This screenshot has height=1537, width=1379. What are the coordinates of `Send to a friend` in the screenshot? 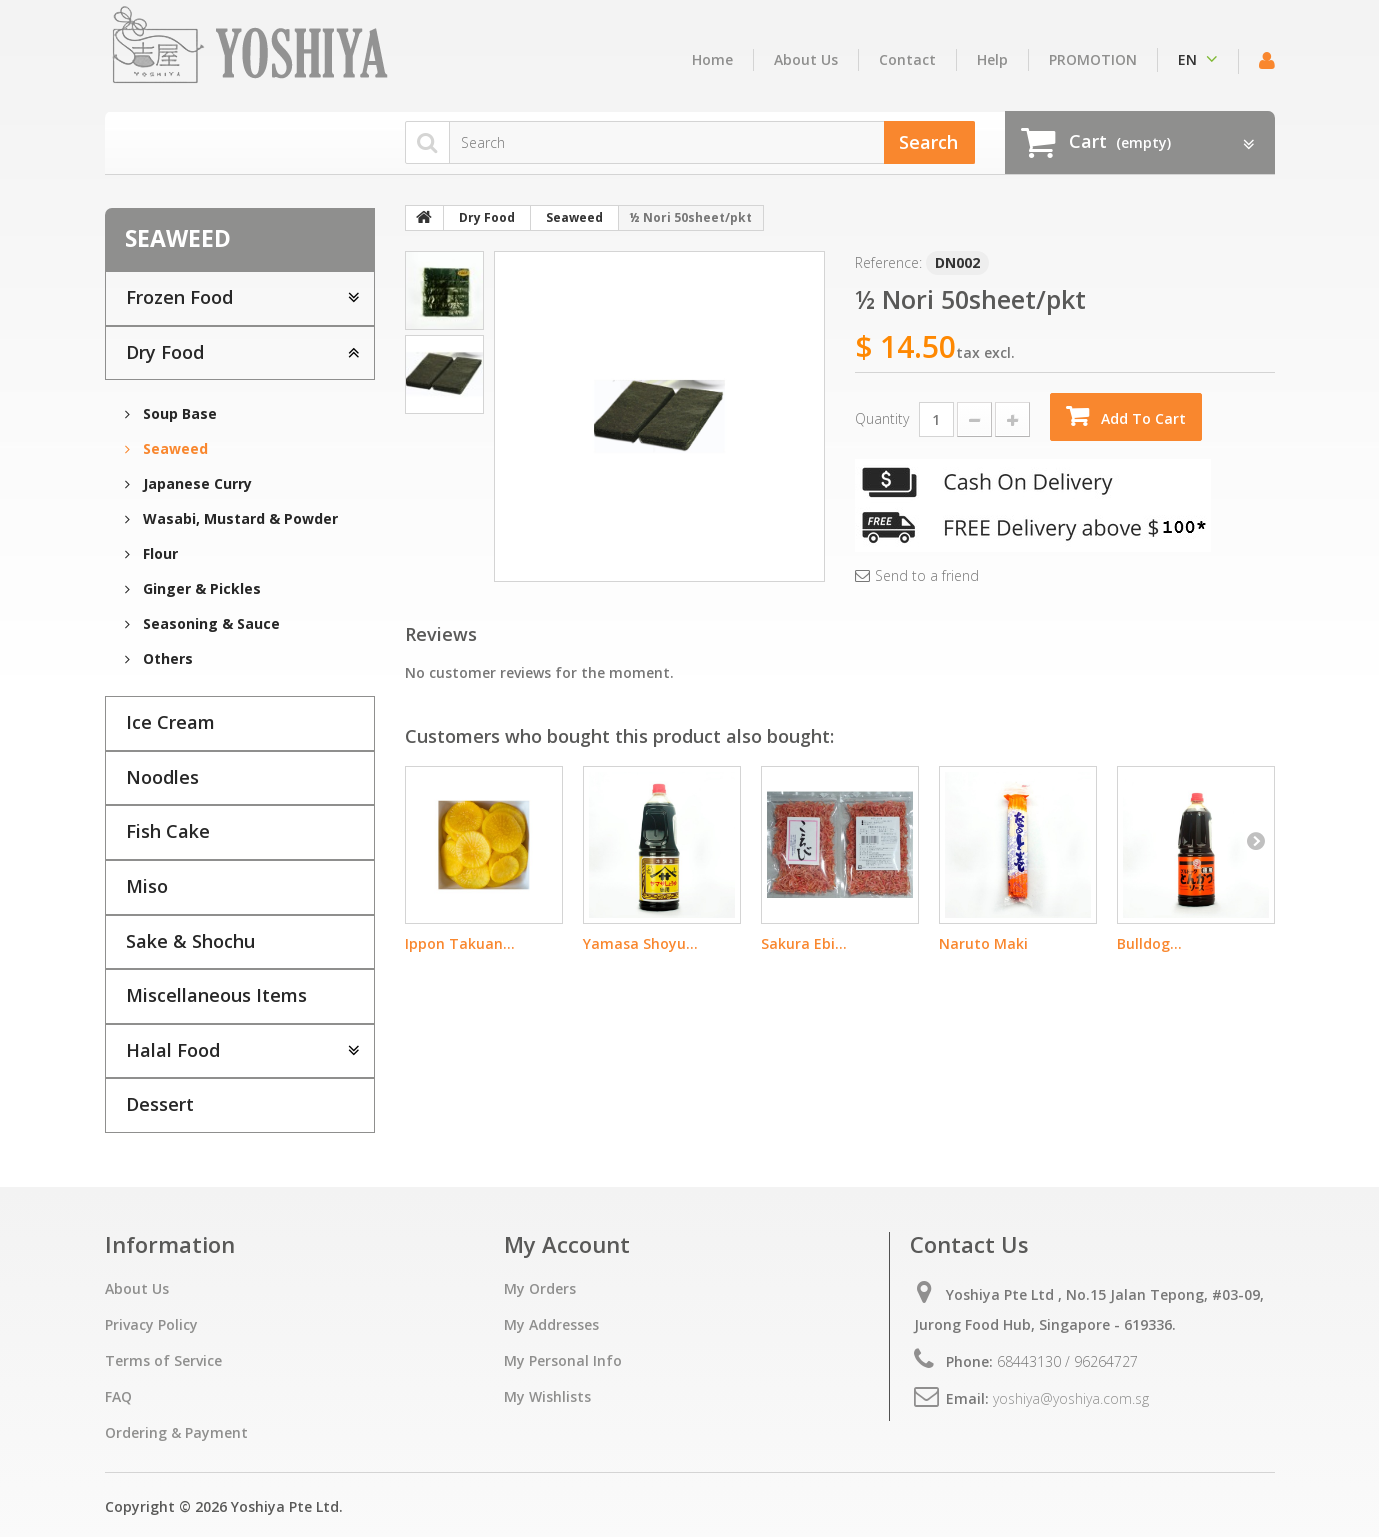 It's located at (927, 576).